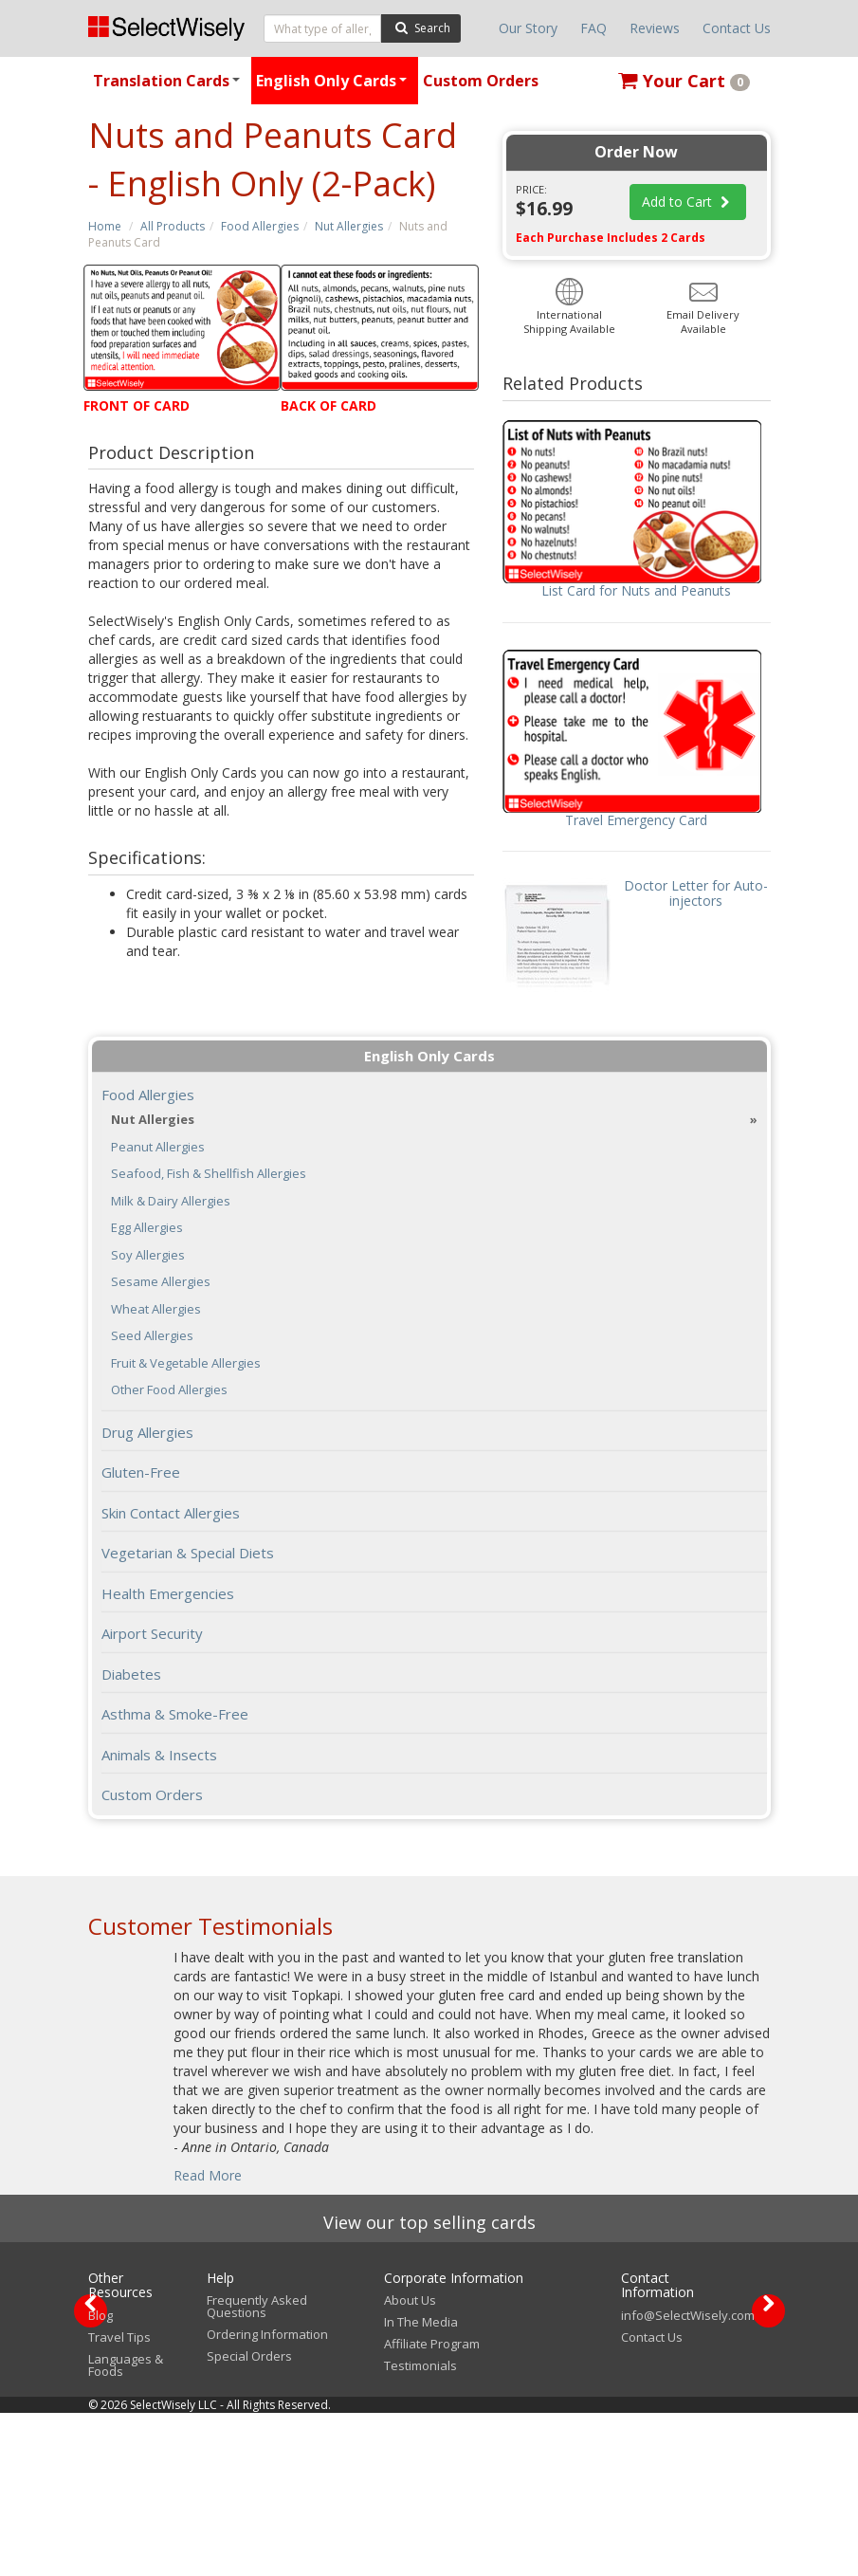 Image resolution: width=858 pixels, height=2576 pixels. Describe the element at coordinates (260, 226) in the screenshot. I see `Food Allergies` at that location.